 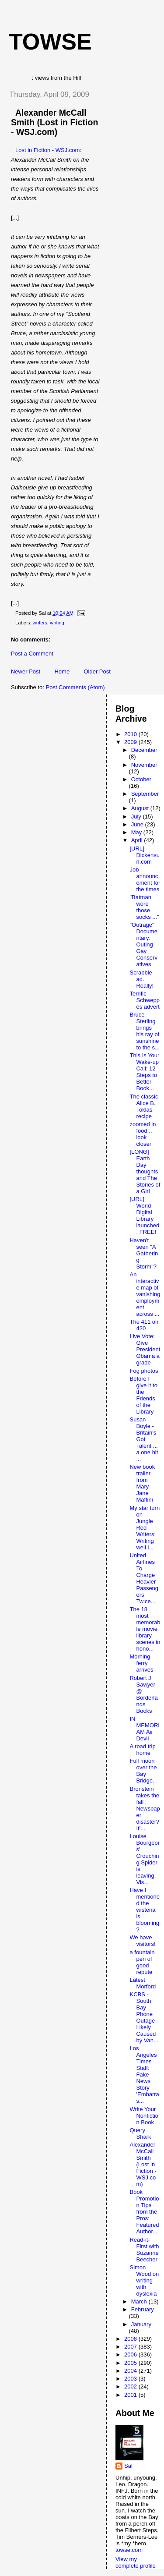 I want to click on March, so click(x=140, y=2301).